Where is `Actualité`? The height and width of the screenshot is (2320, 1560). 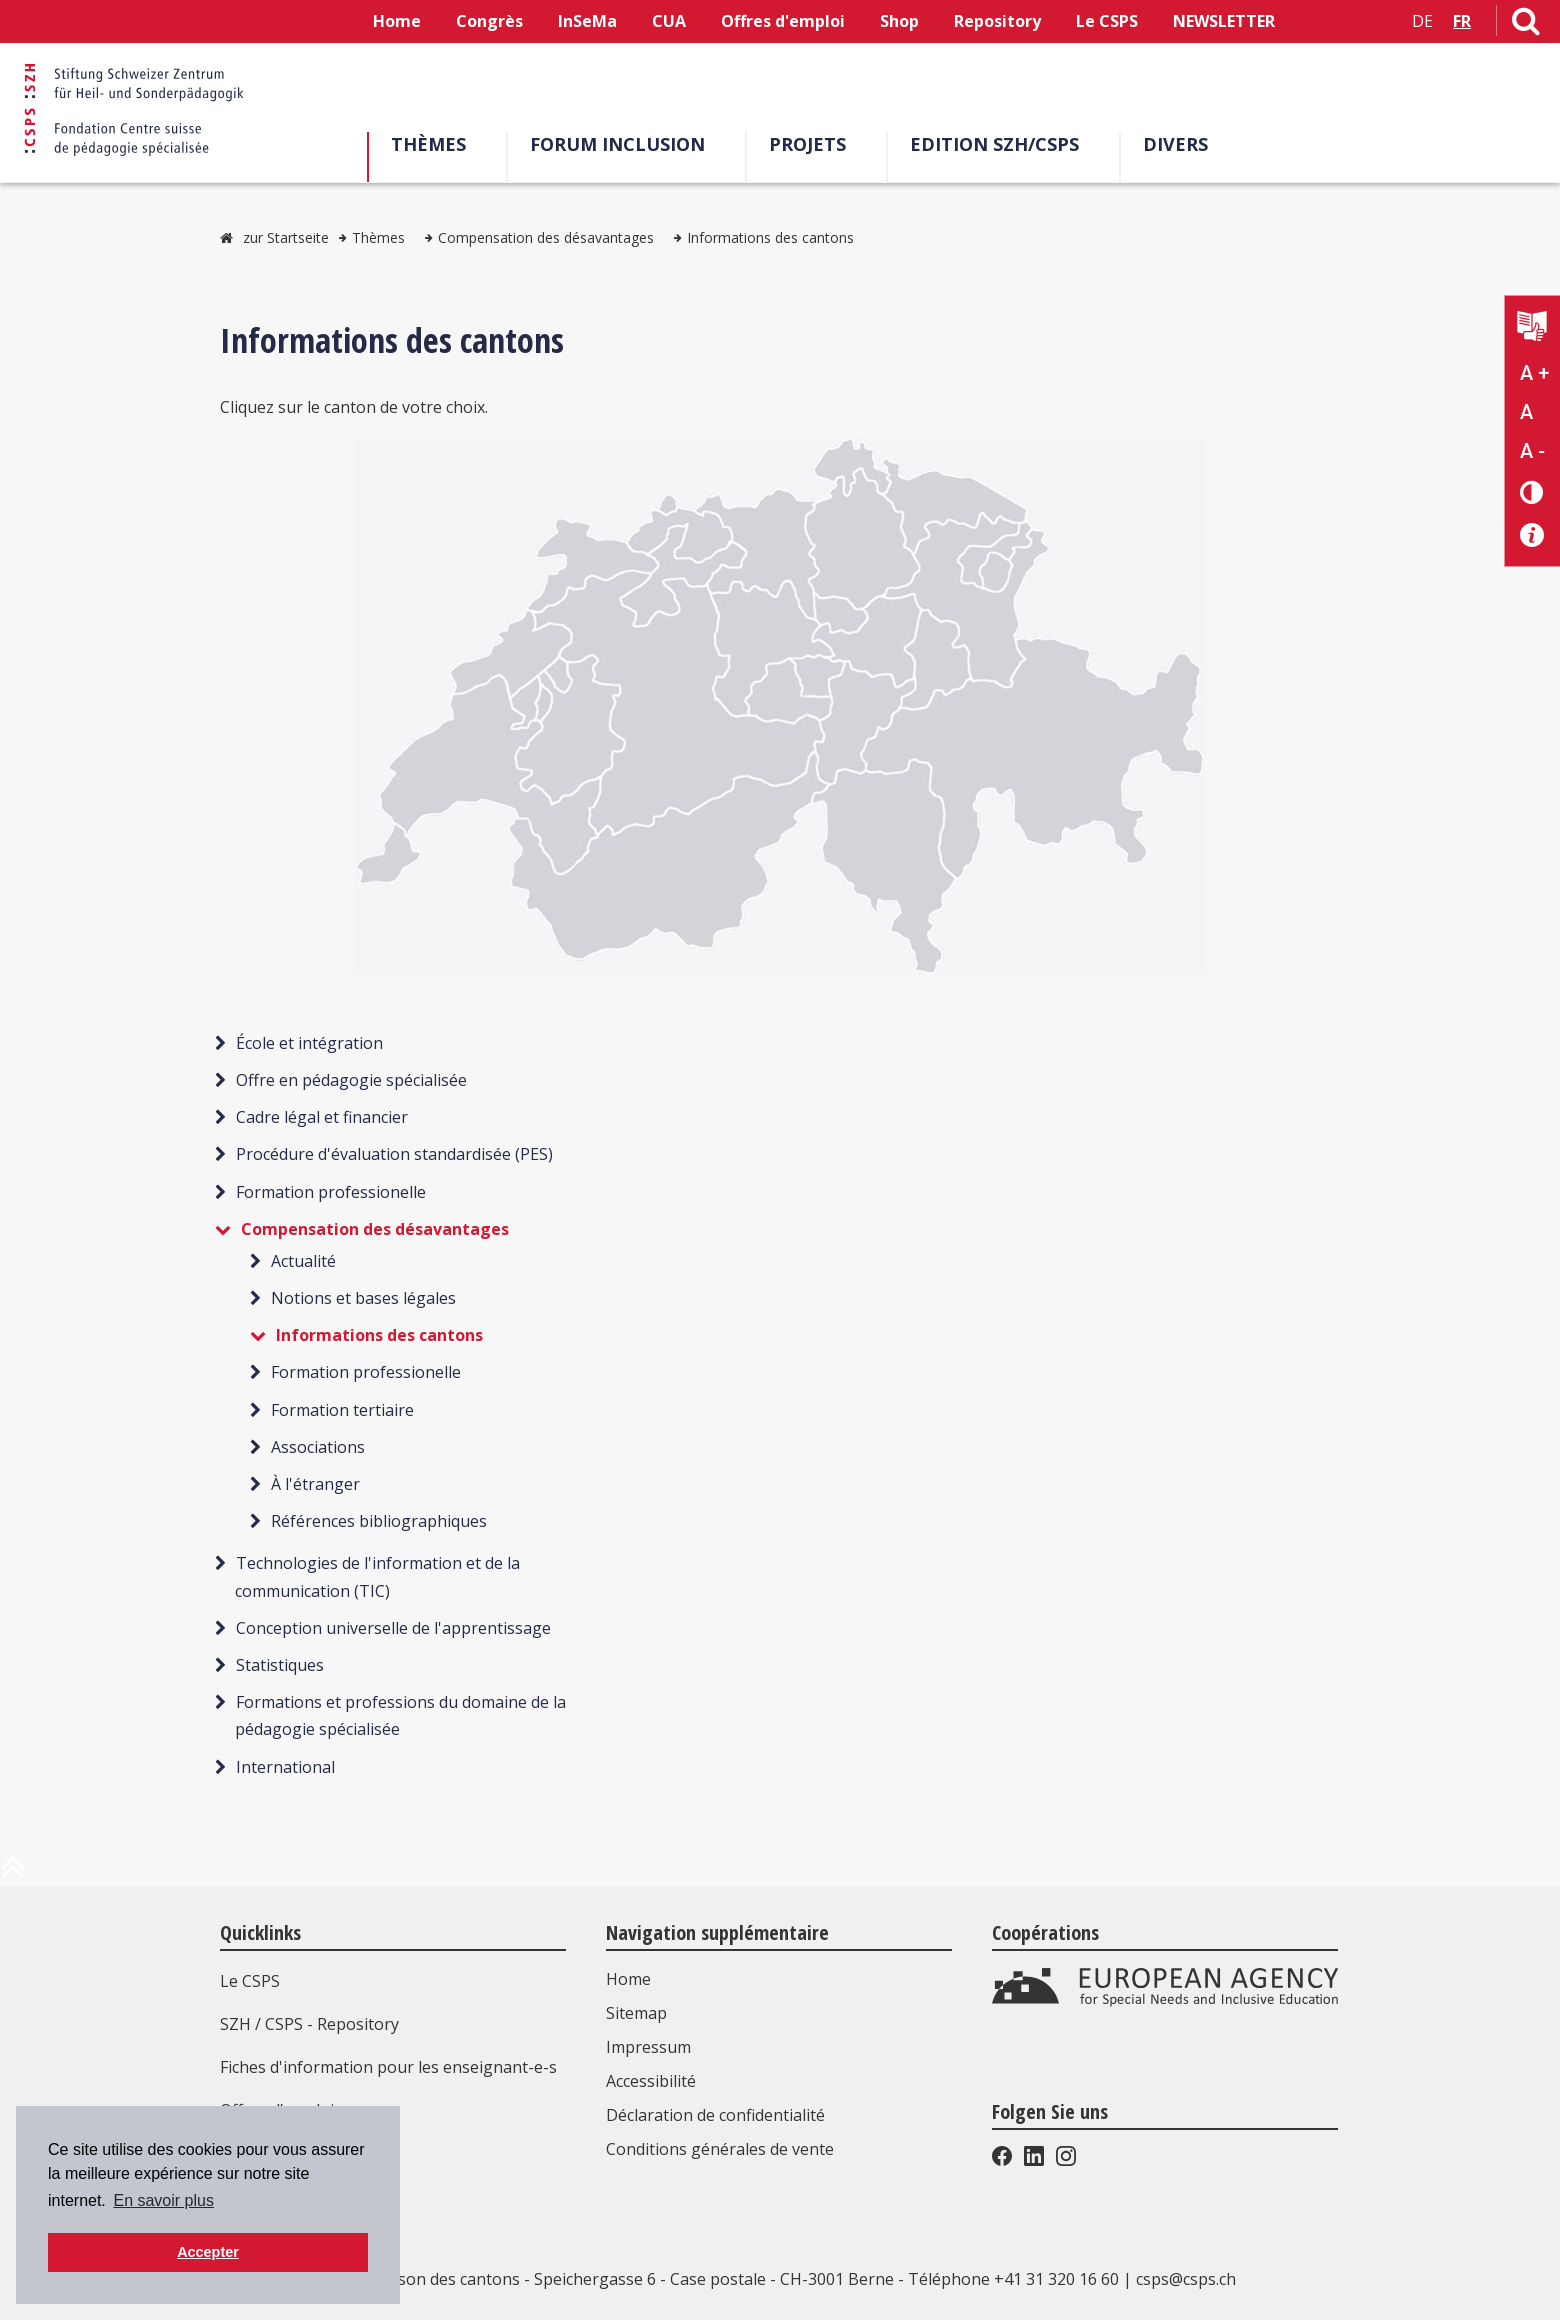
Actualité is located at coordinates (303, 1261).